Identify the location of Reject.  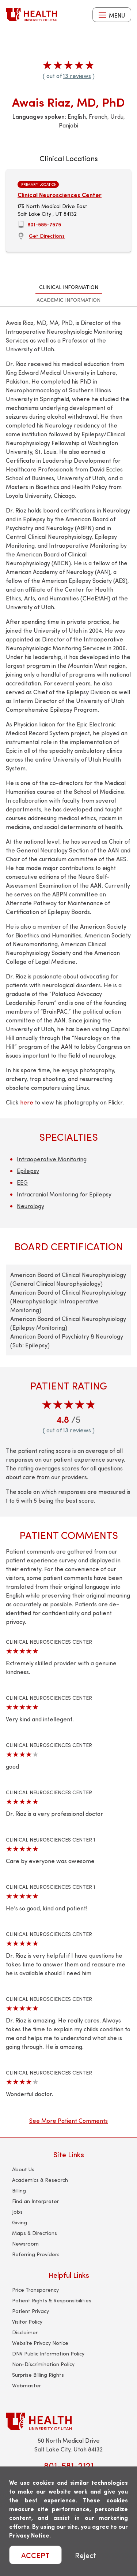
(85, 2555).